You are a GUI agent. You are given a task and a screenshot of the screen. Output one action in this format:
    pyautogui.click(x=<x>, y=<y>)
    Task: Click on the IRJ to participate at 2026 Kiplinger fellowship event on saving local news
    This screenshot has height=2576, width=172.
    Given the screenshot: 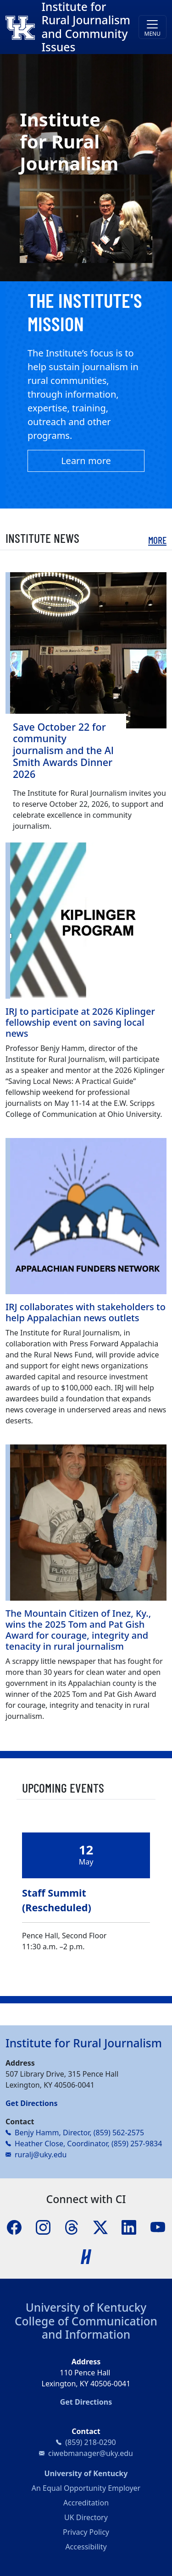 What is the action you would take?
    pyautogui.click(x=80, y=1022)
    